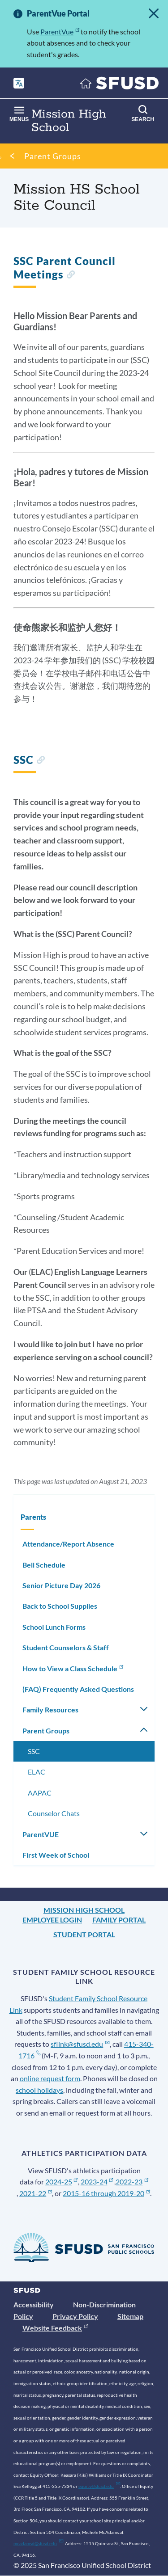 This screenshot has height=2576, width=168. What do you see at coordinates (68, 1543) in the screenshot?
I see `Attendance/Report Absence` at bounding box center [68, 1543].